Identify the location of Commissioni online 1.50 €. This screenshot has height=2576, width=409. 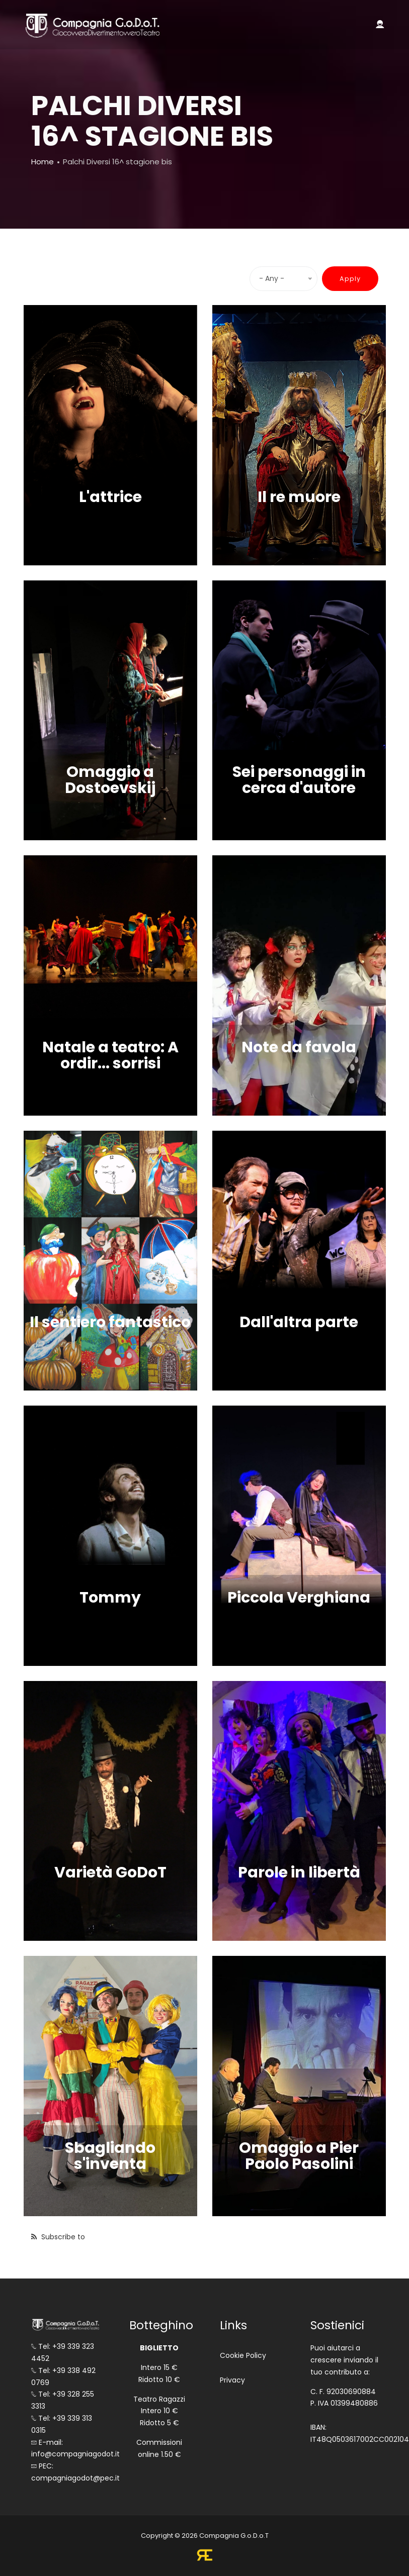
(159, 2448).